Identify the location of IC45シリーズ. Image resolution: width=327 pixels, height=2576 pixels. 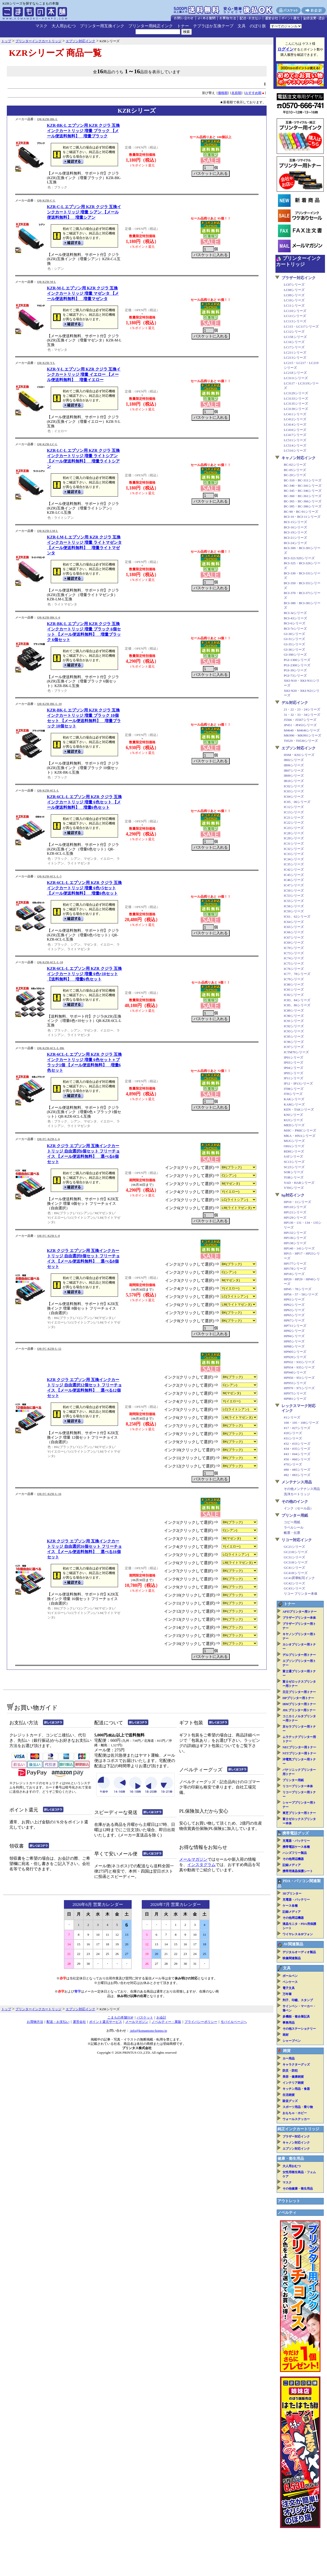
(294, 875).